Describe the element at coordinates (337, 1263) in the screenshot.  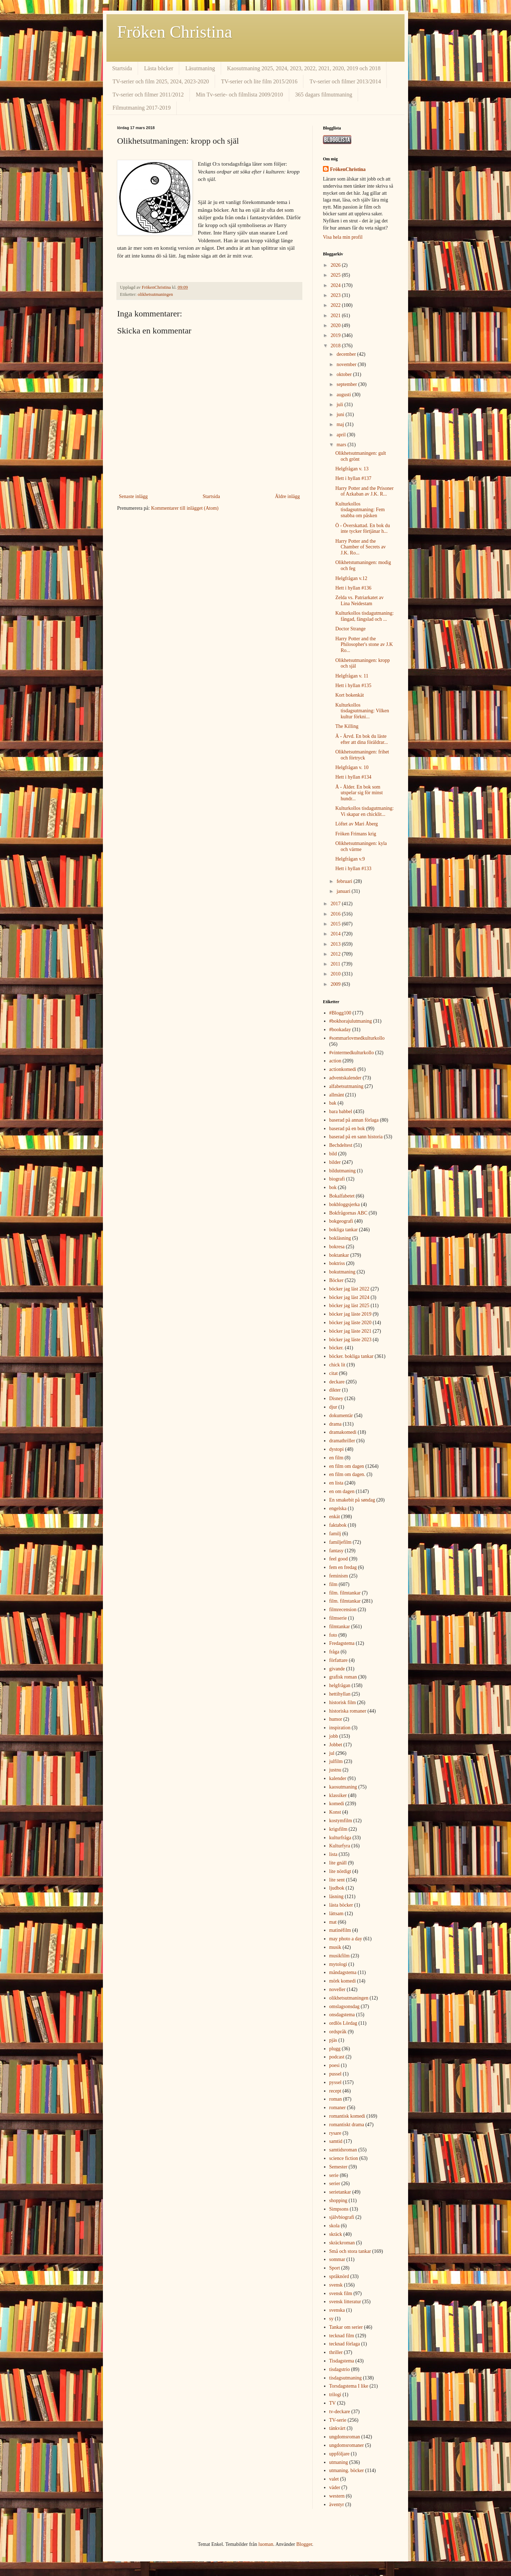
I see `boktriss` at that location.